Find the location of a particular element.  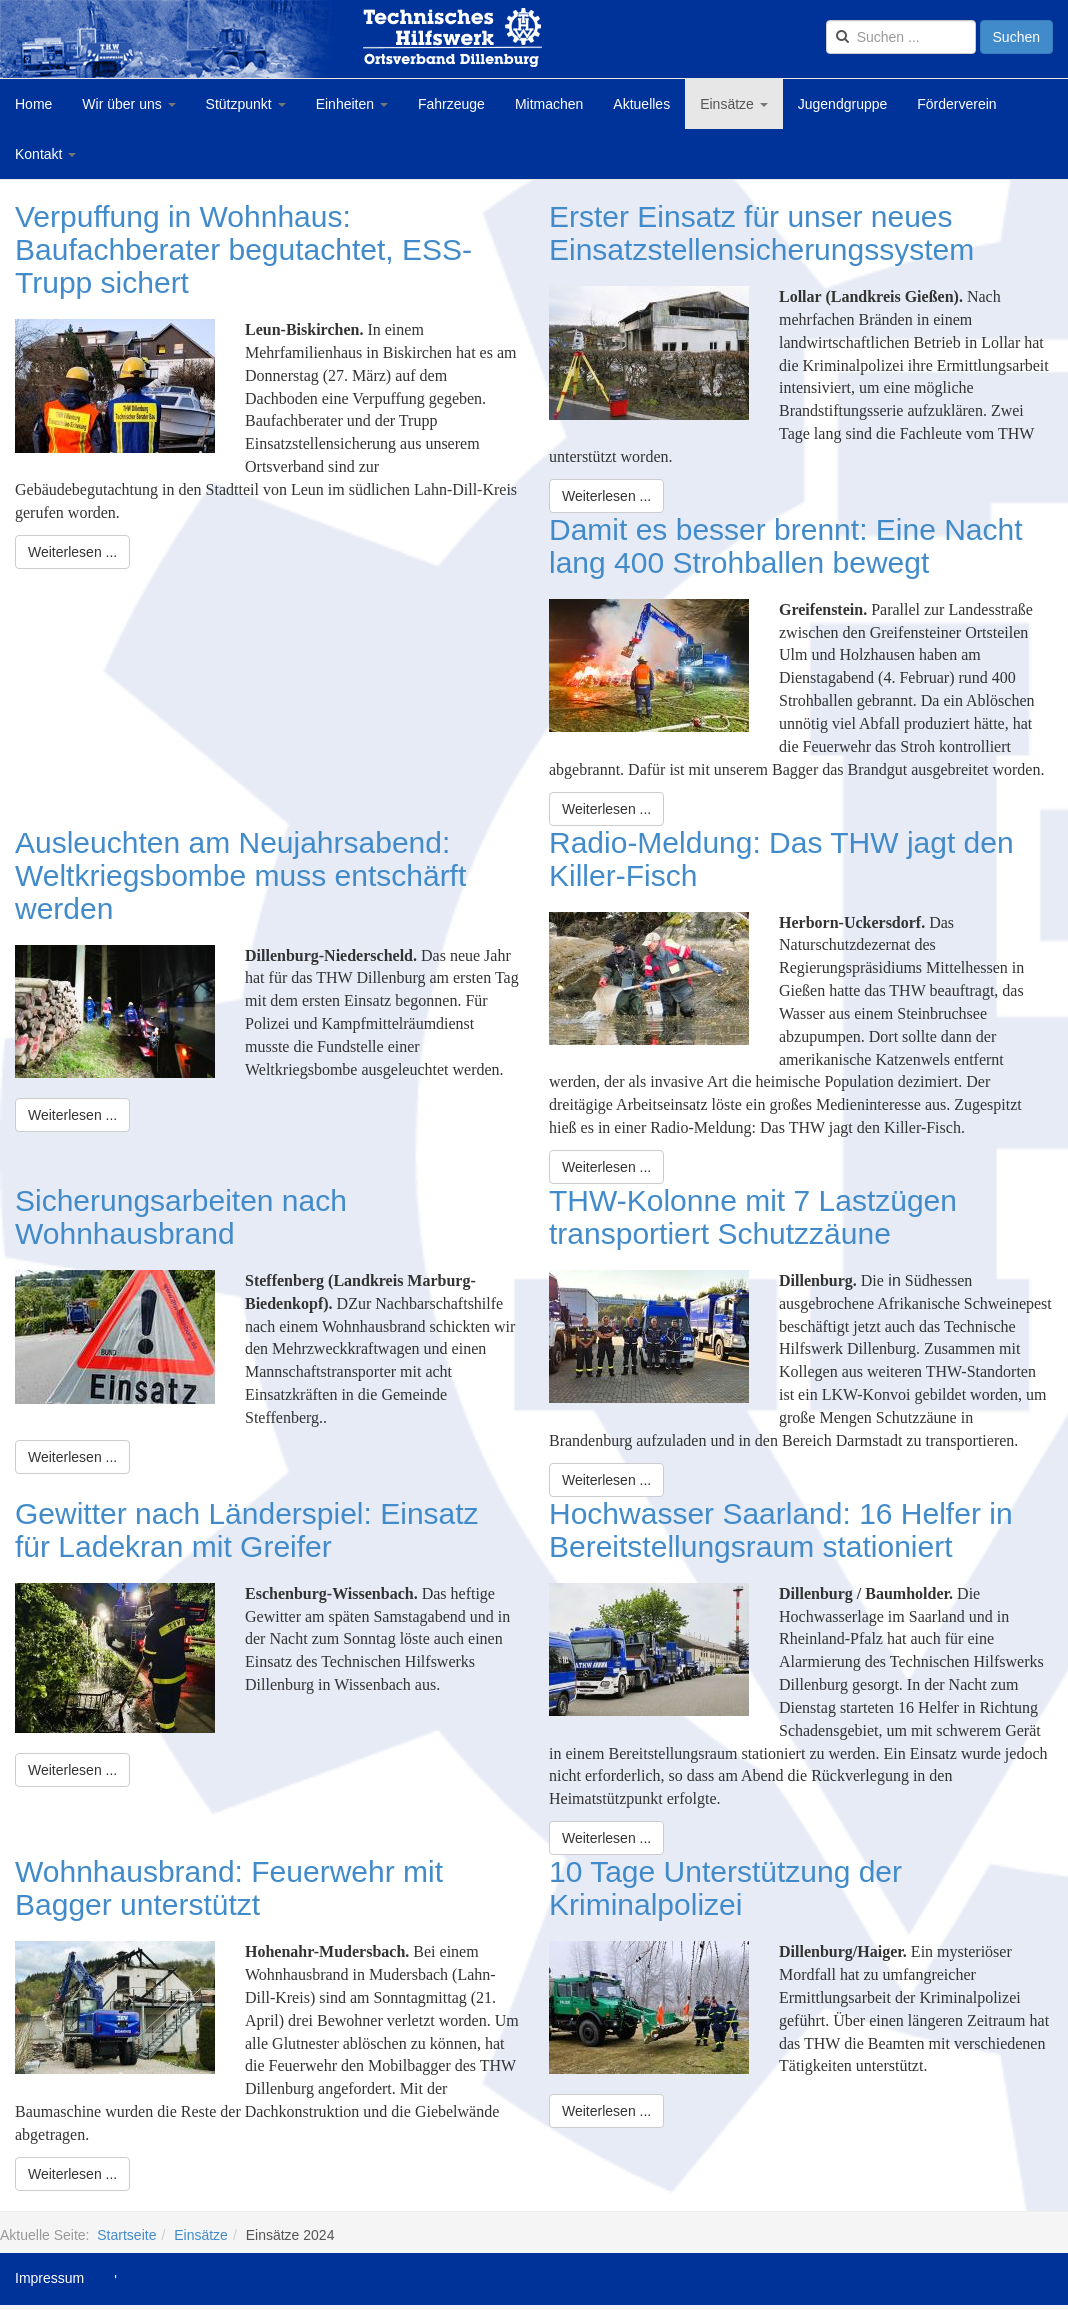

Stützpunkt is located at coordinates (246, 104).